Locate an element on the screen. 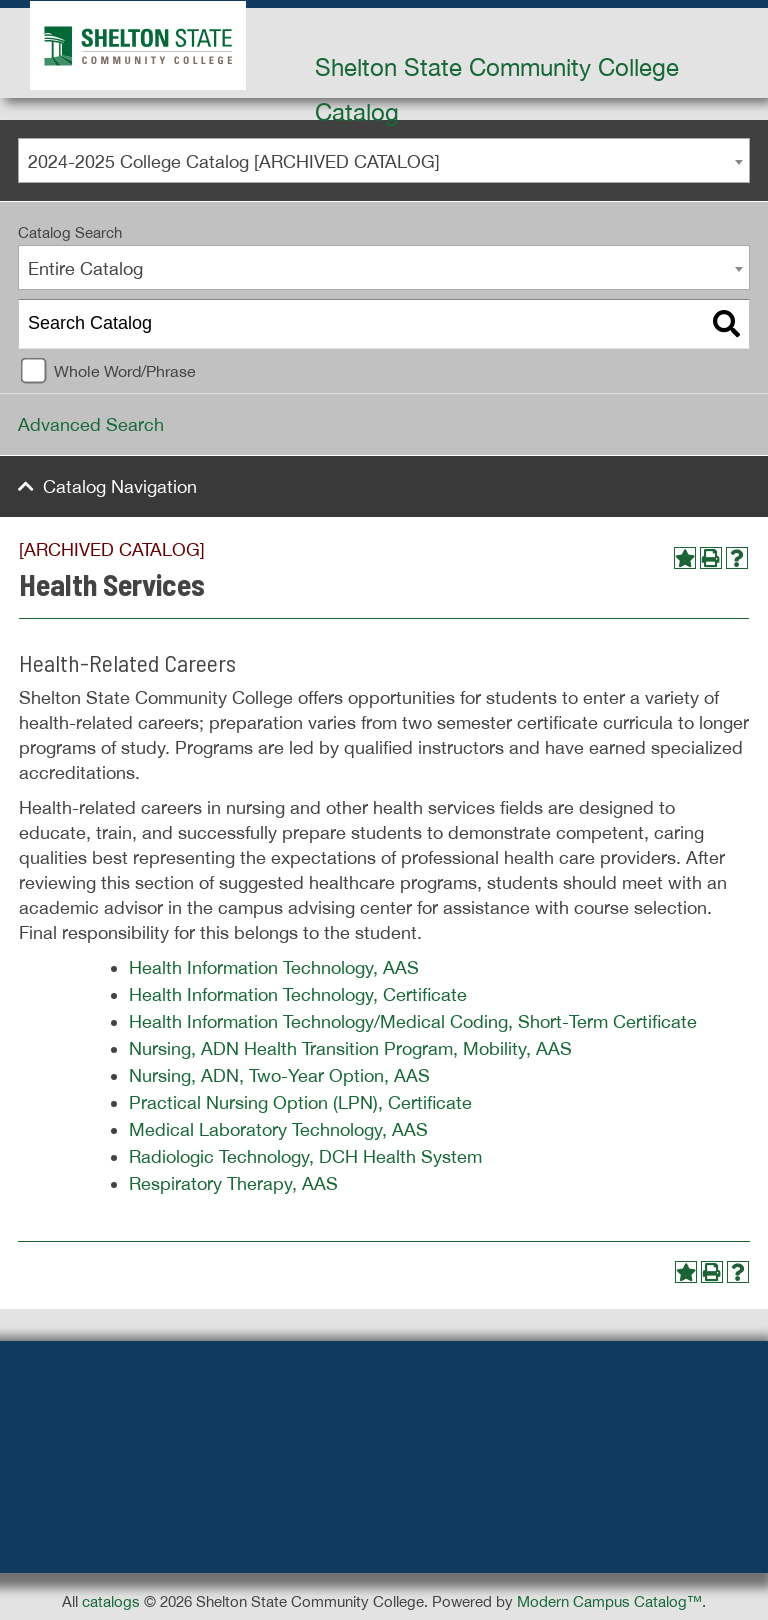 This screenshot has height=1620, width=768. Whole Word/Phrase is located at coordinates (125, 371).